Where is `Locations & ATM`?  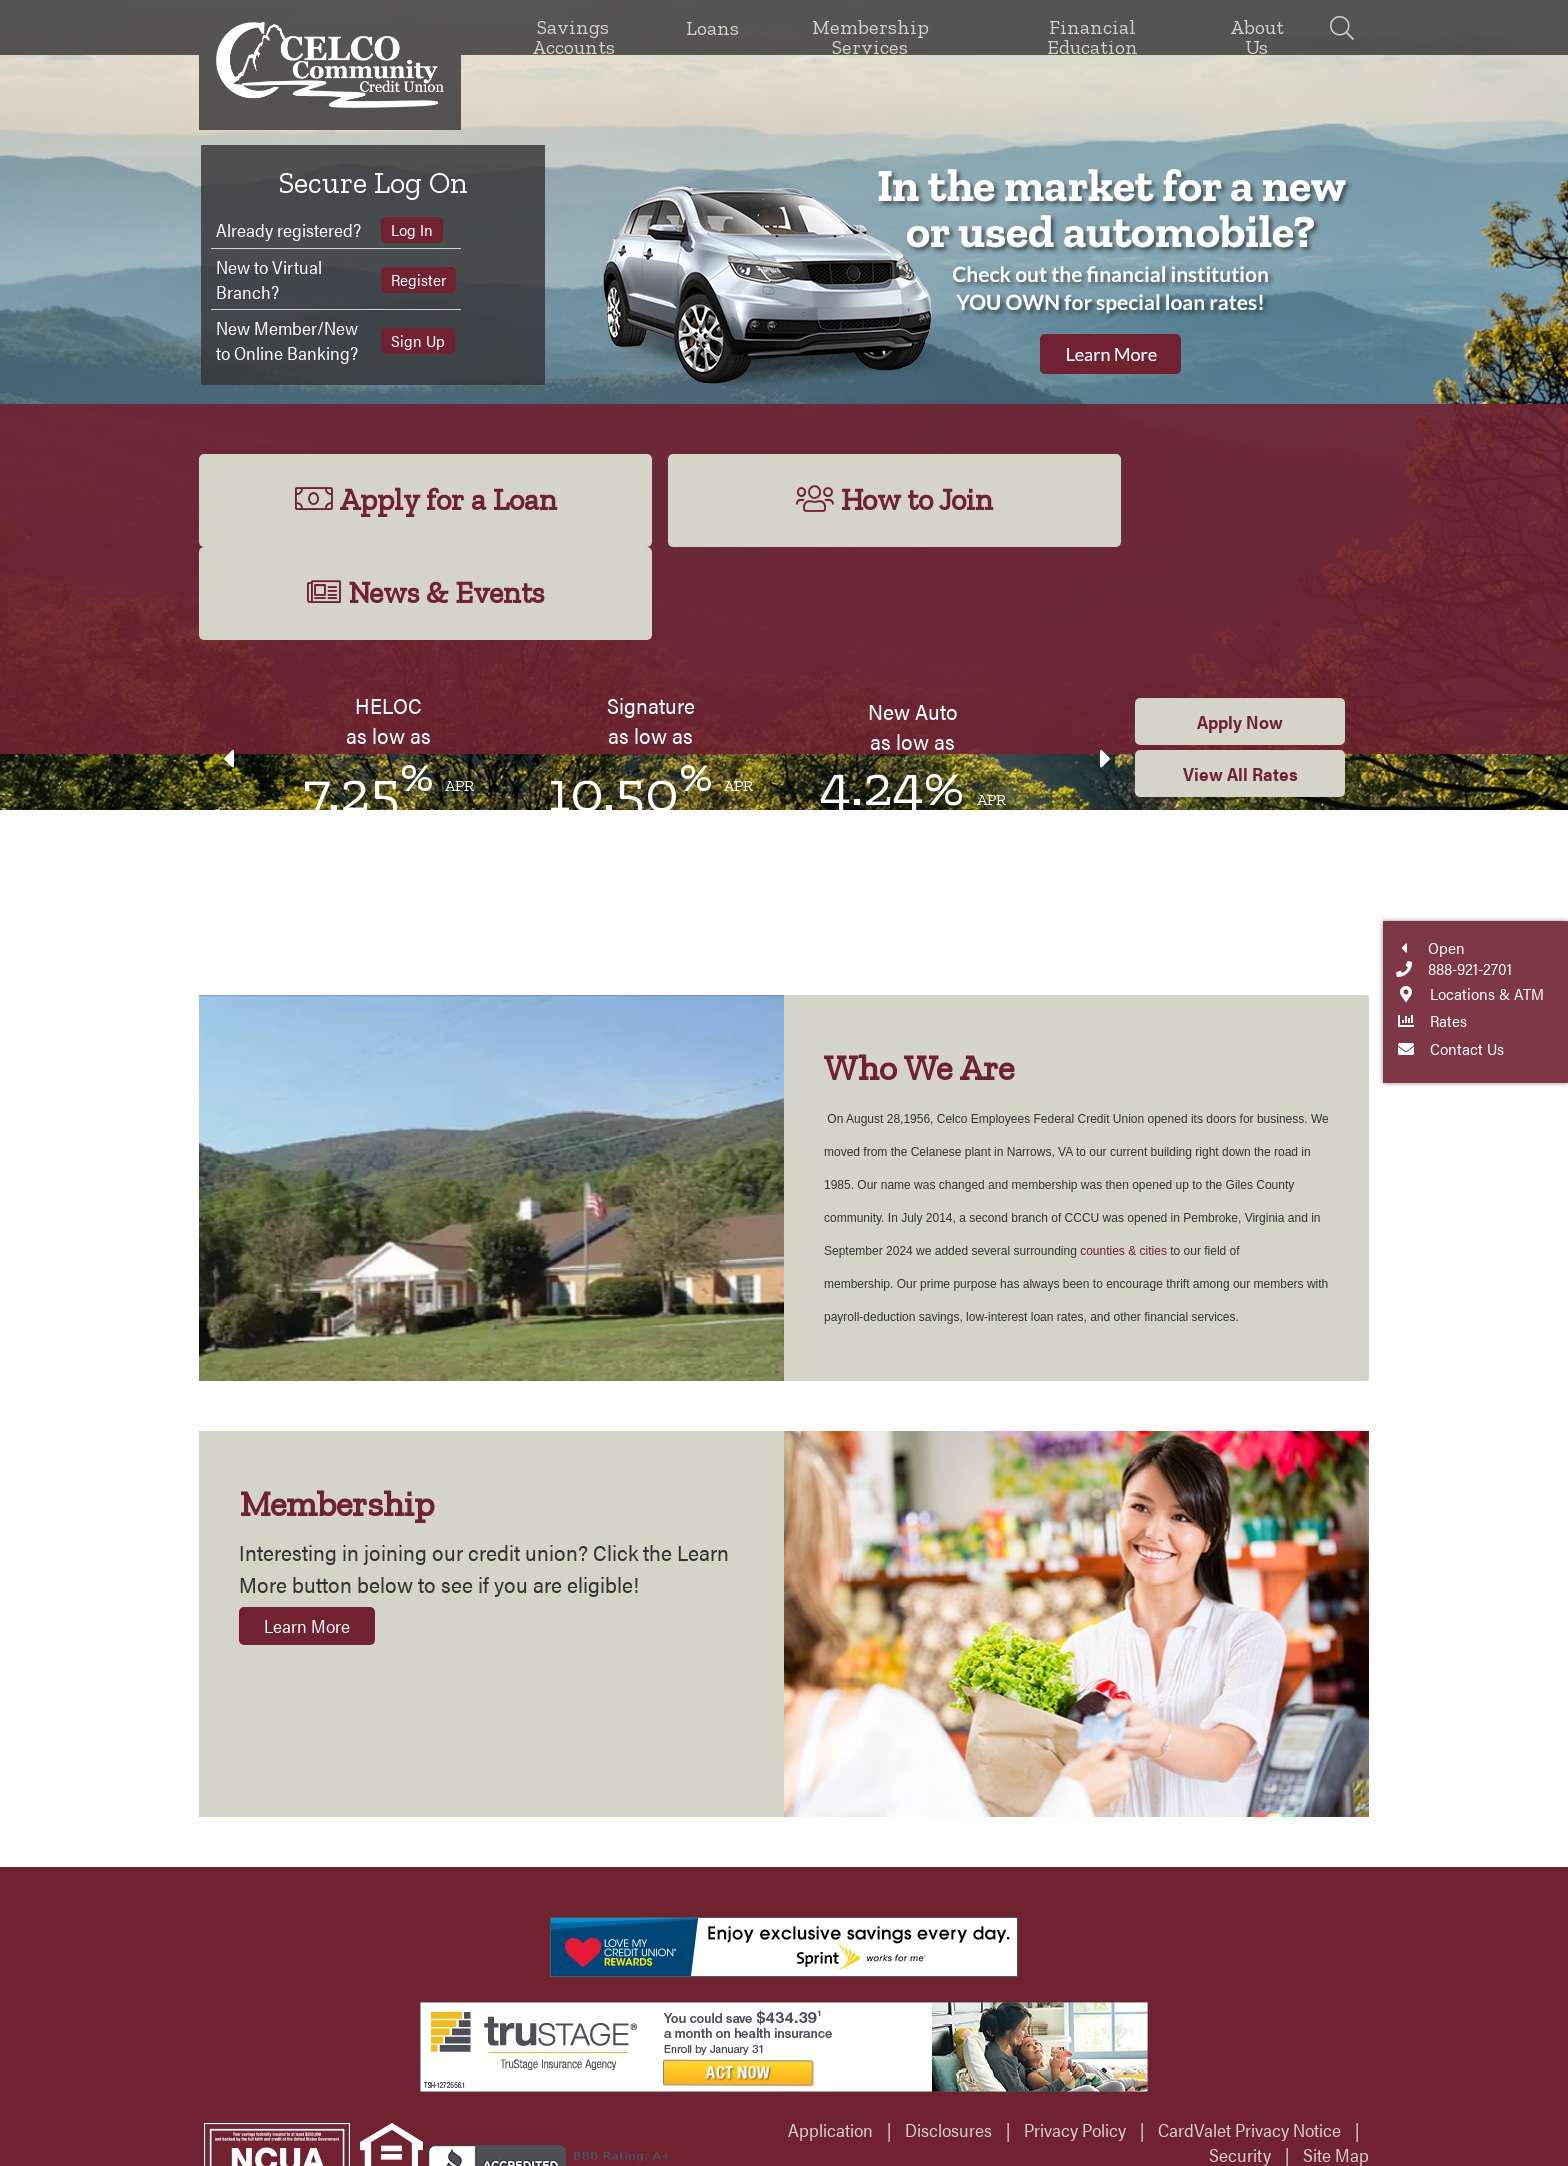 Locations & ATM is located at coordinates (1548, 1090).